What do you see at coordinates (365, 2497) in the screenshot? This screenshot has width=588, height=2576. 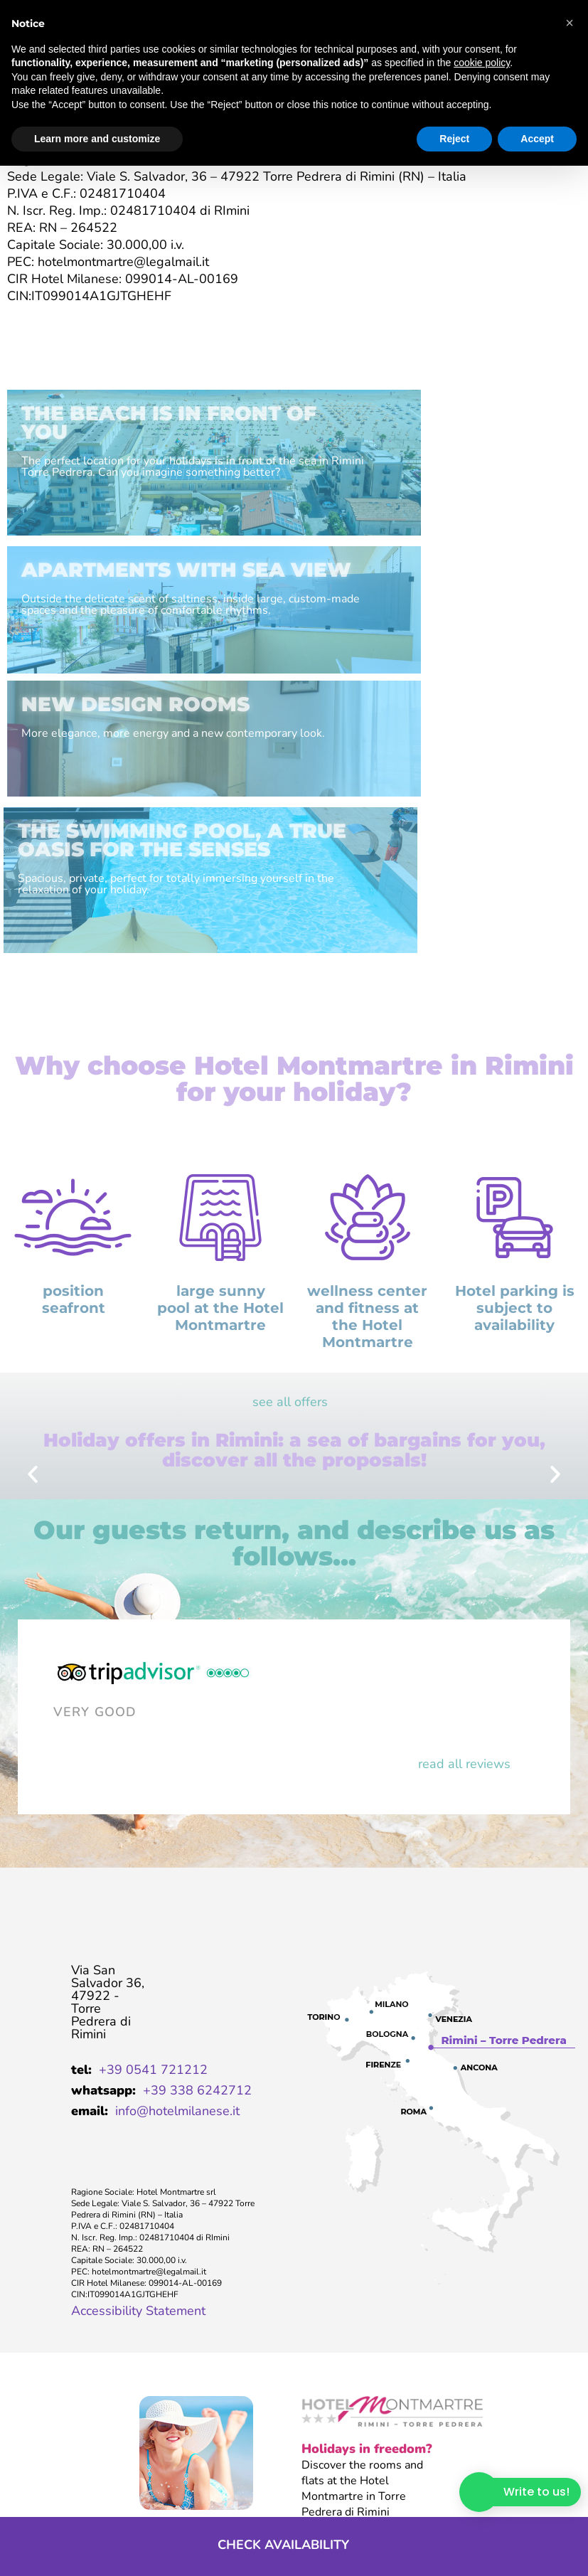 I see `Preferenze Cookie` at bounding box center [365, 2497].